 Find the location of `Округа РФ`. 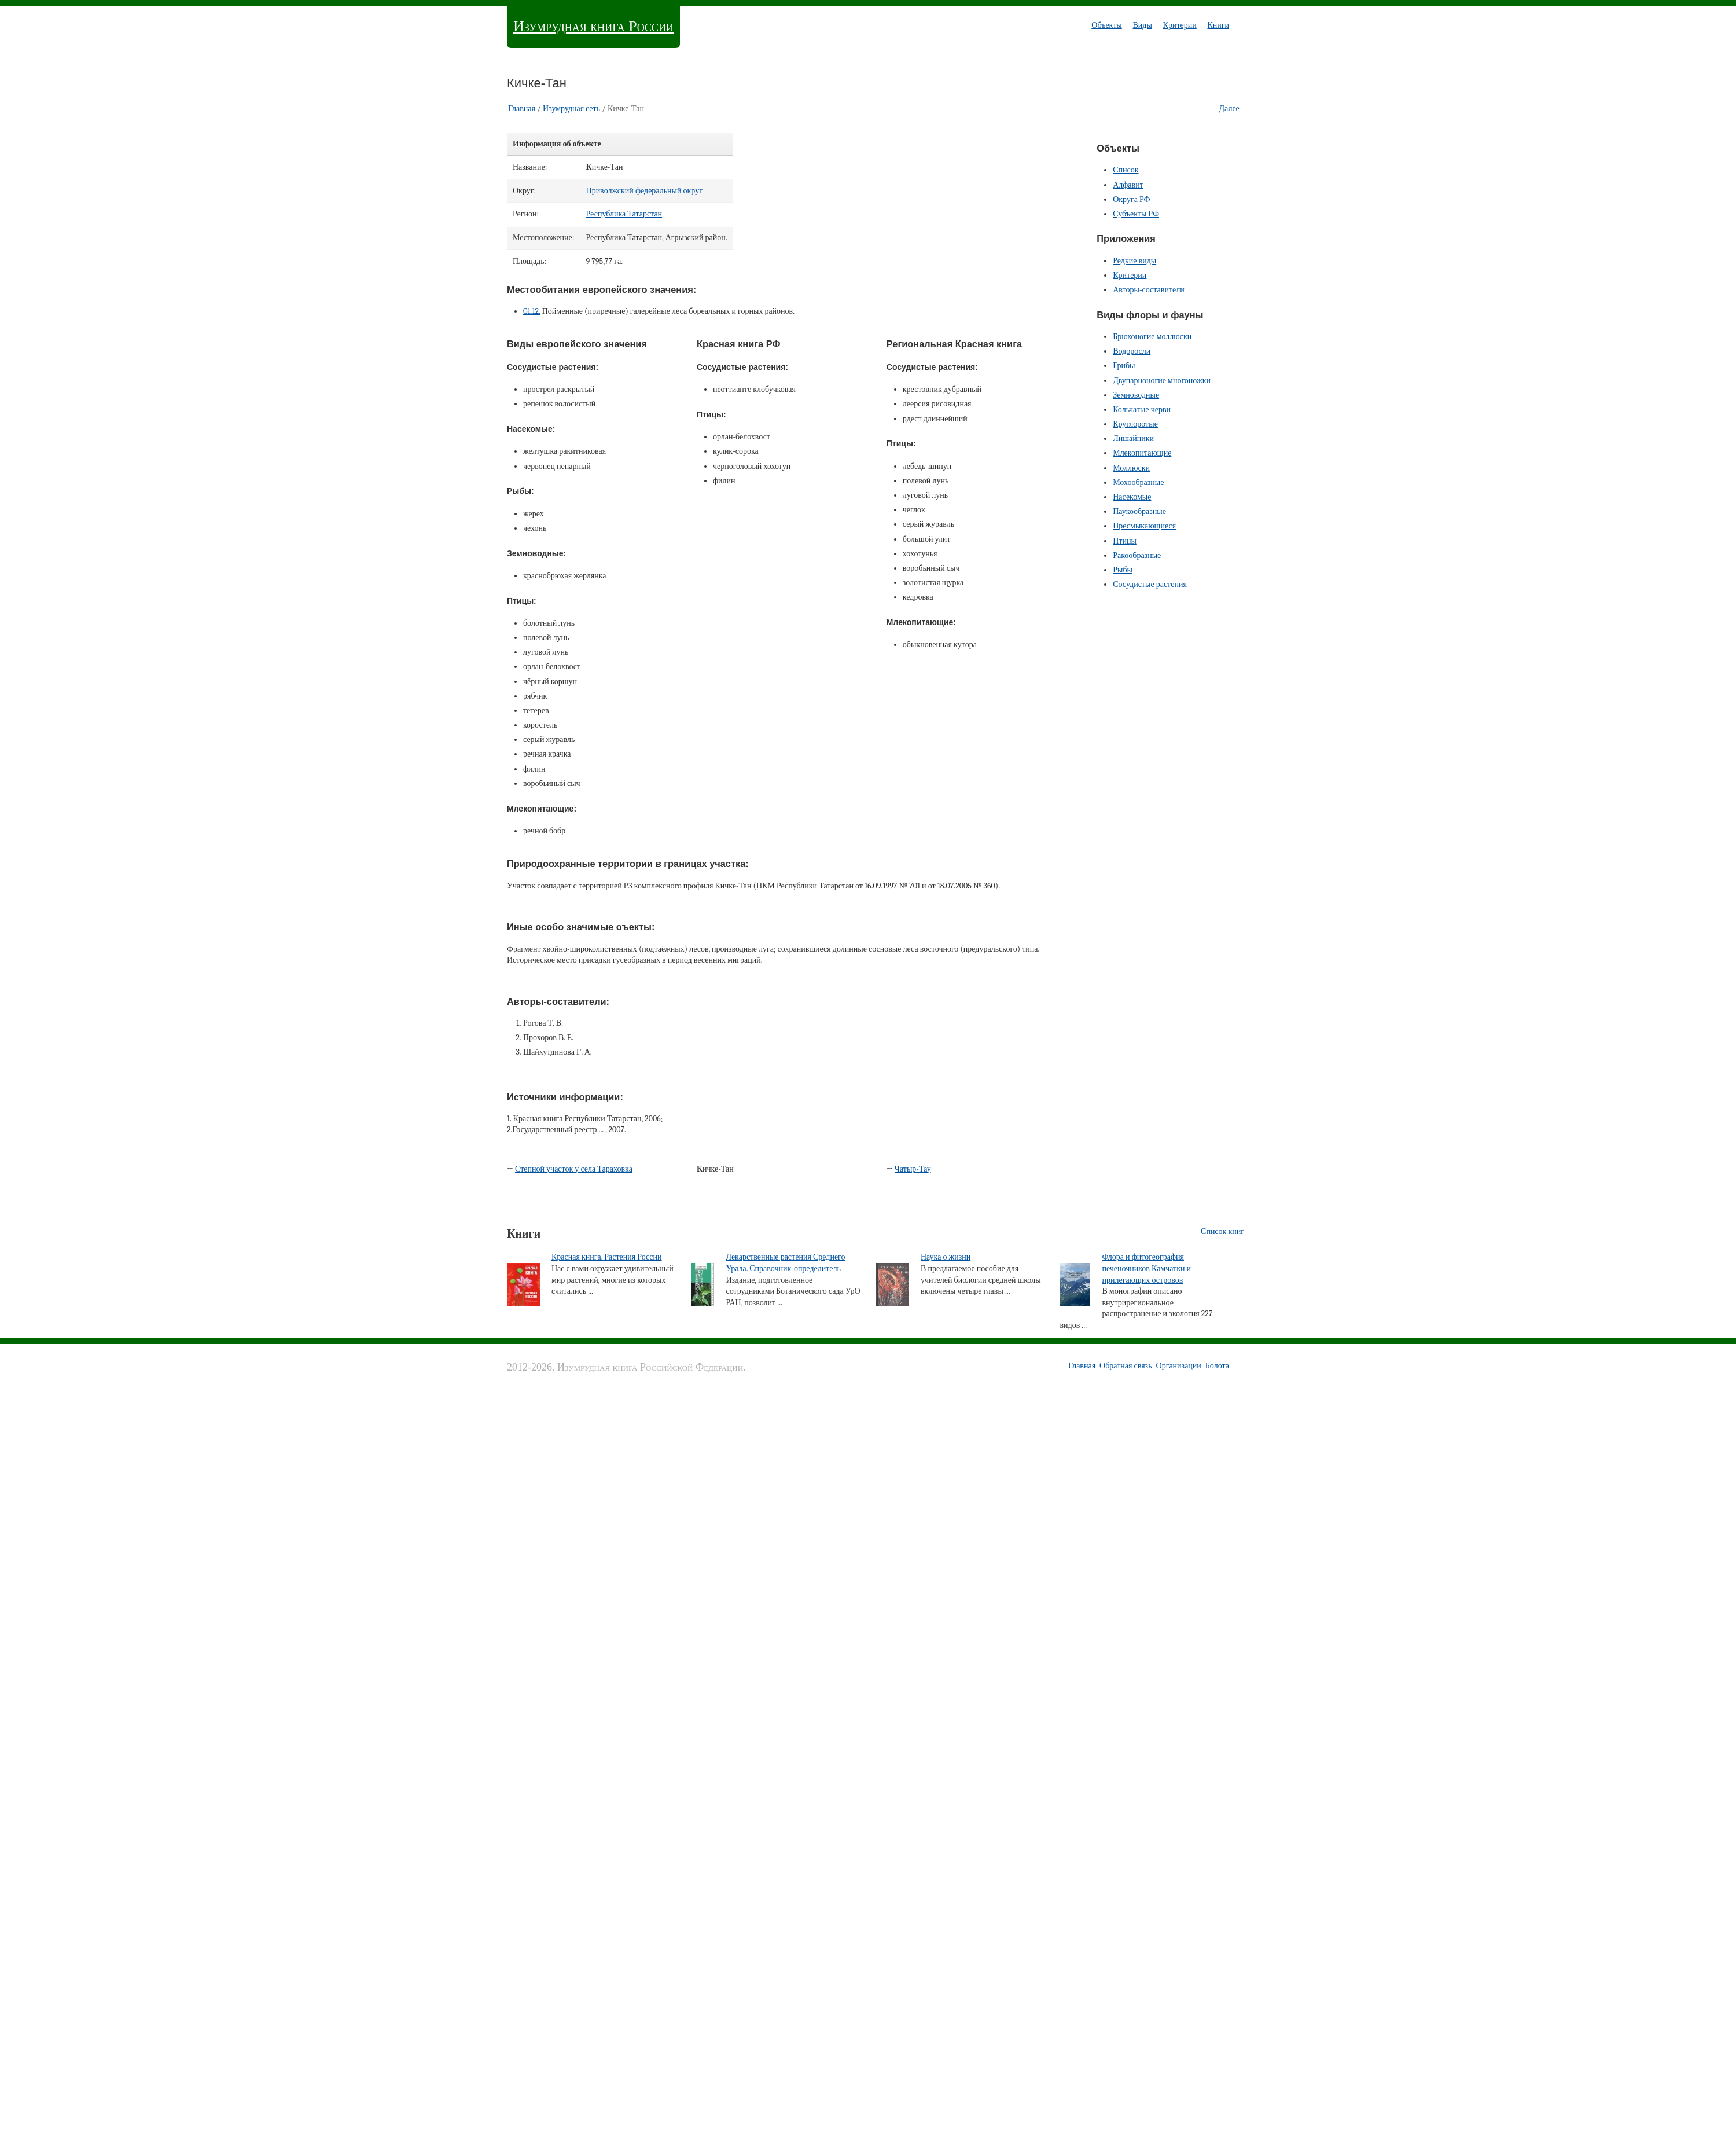

Округа РФ is located at coordinates (1131, 199).